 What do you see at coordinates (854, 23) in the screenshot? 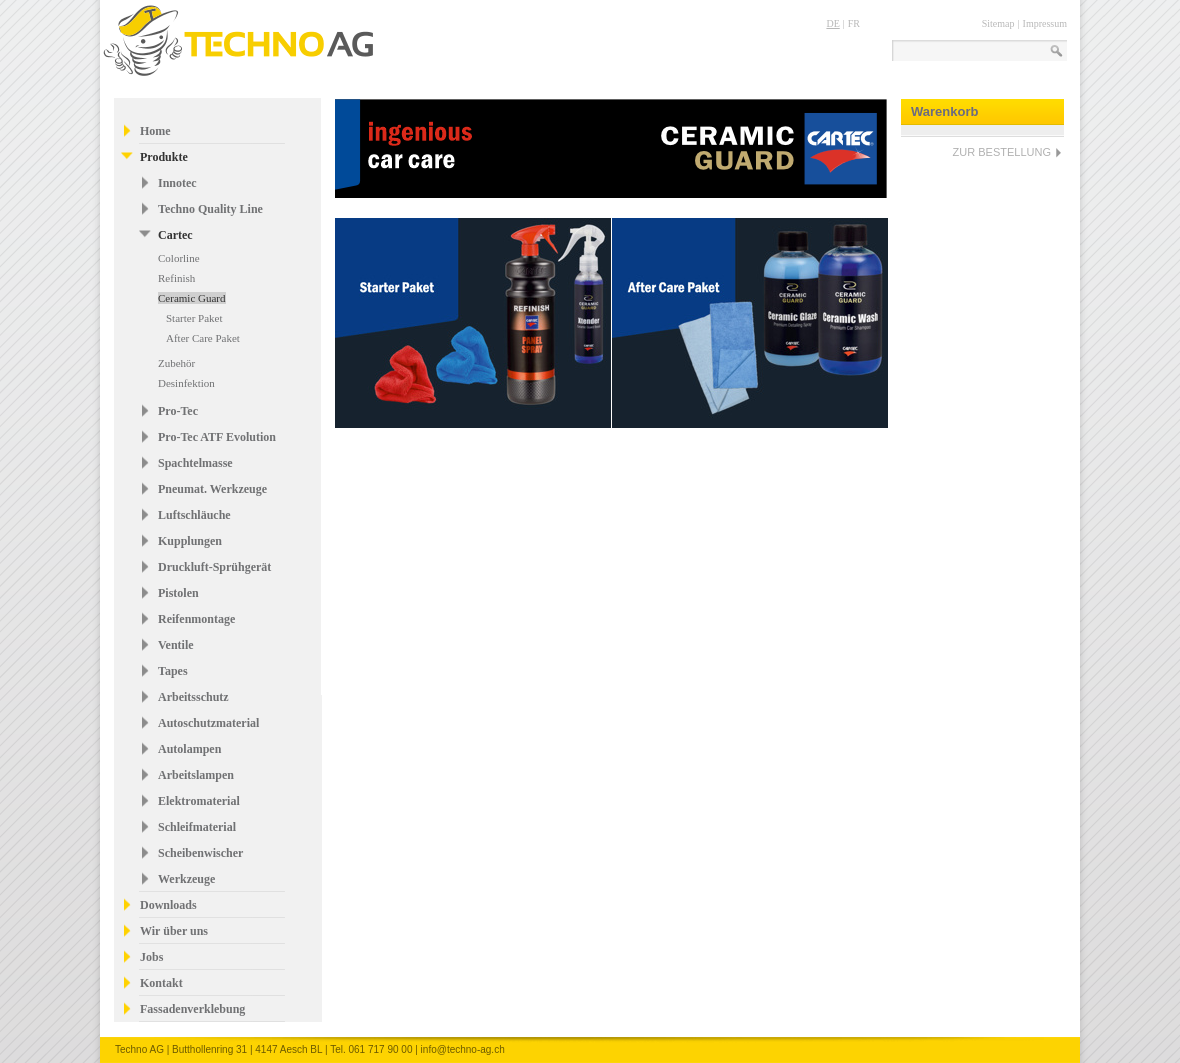
I see `FR` at bounding box center [854, 23].